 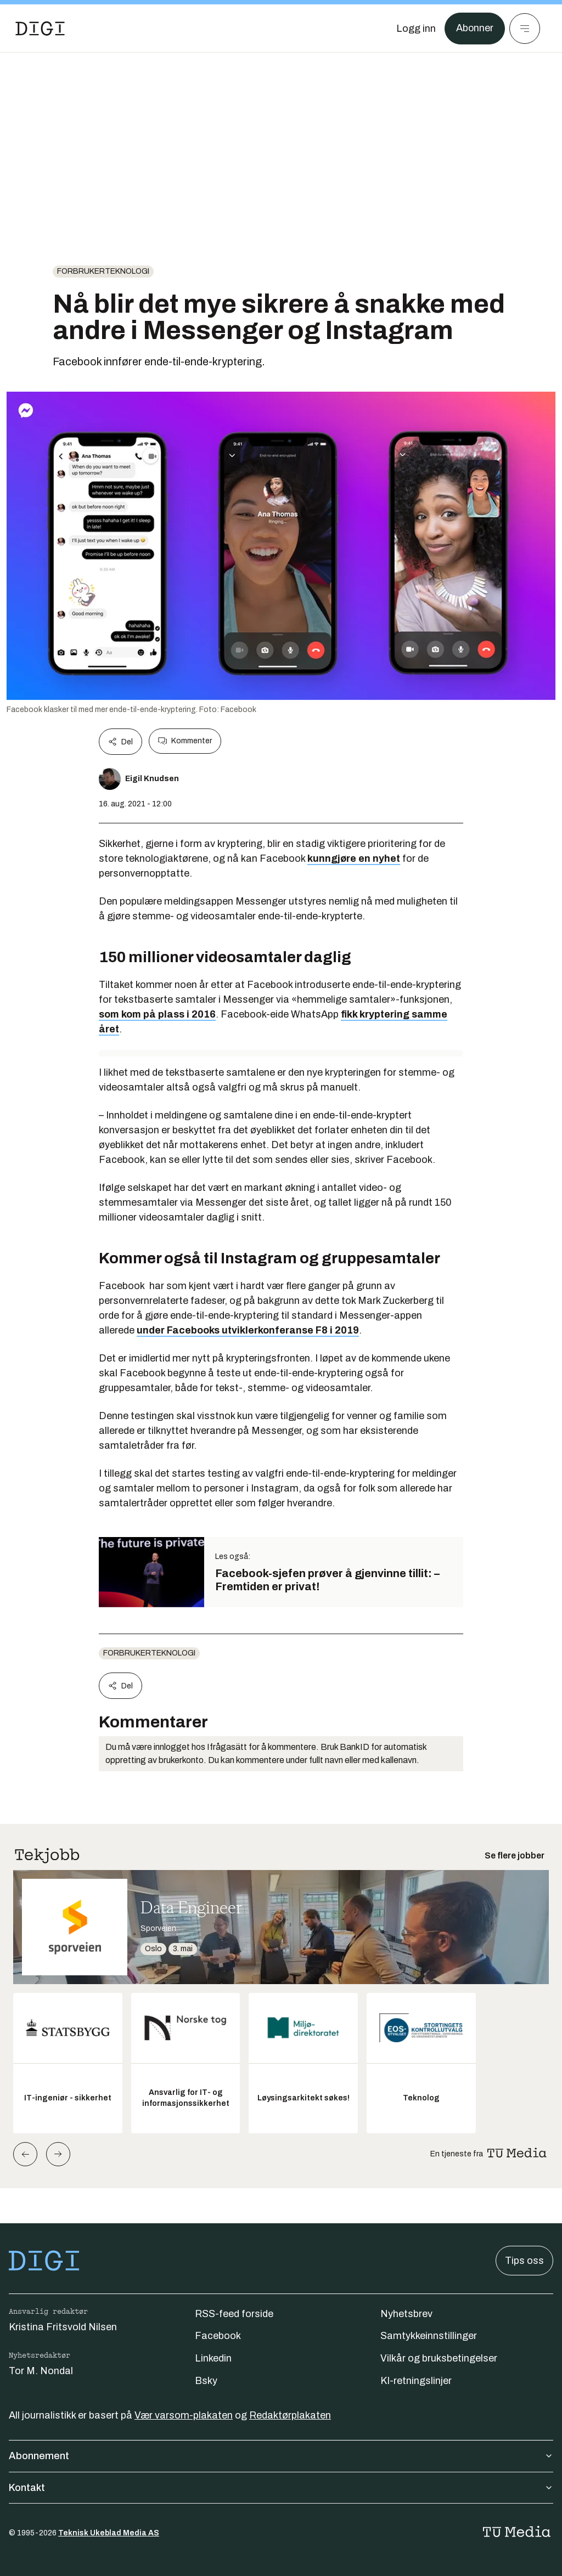 What do you see at coordinates (234, 2313) in the screenshot?
I see `RSS-feed forside` at bounding box center [234, 2313].